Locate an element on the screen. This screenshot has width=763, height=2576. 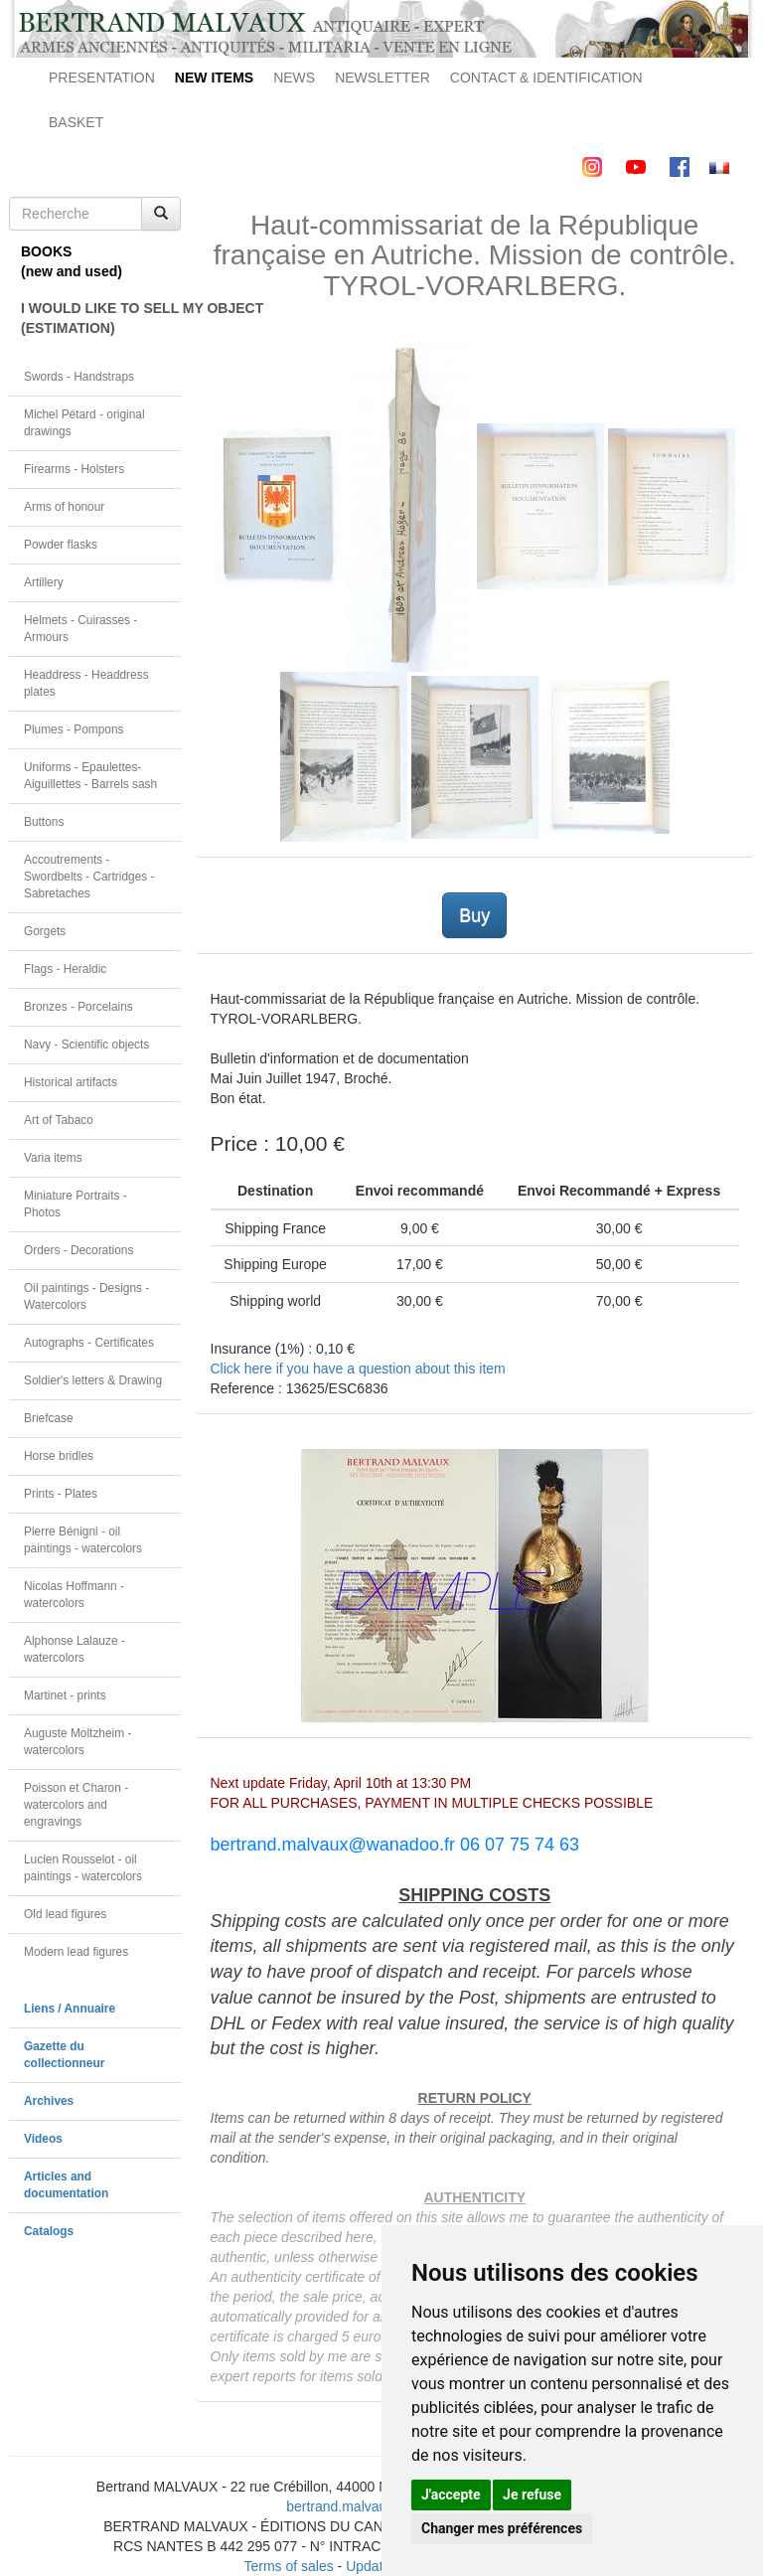
NEWSLETTER is located at coordinates (382, 77).